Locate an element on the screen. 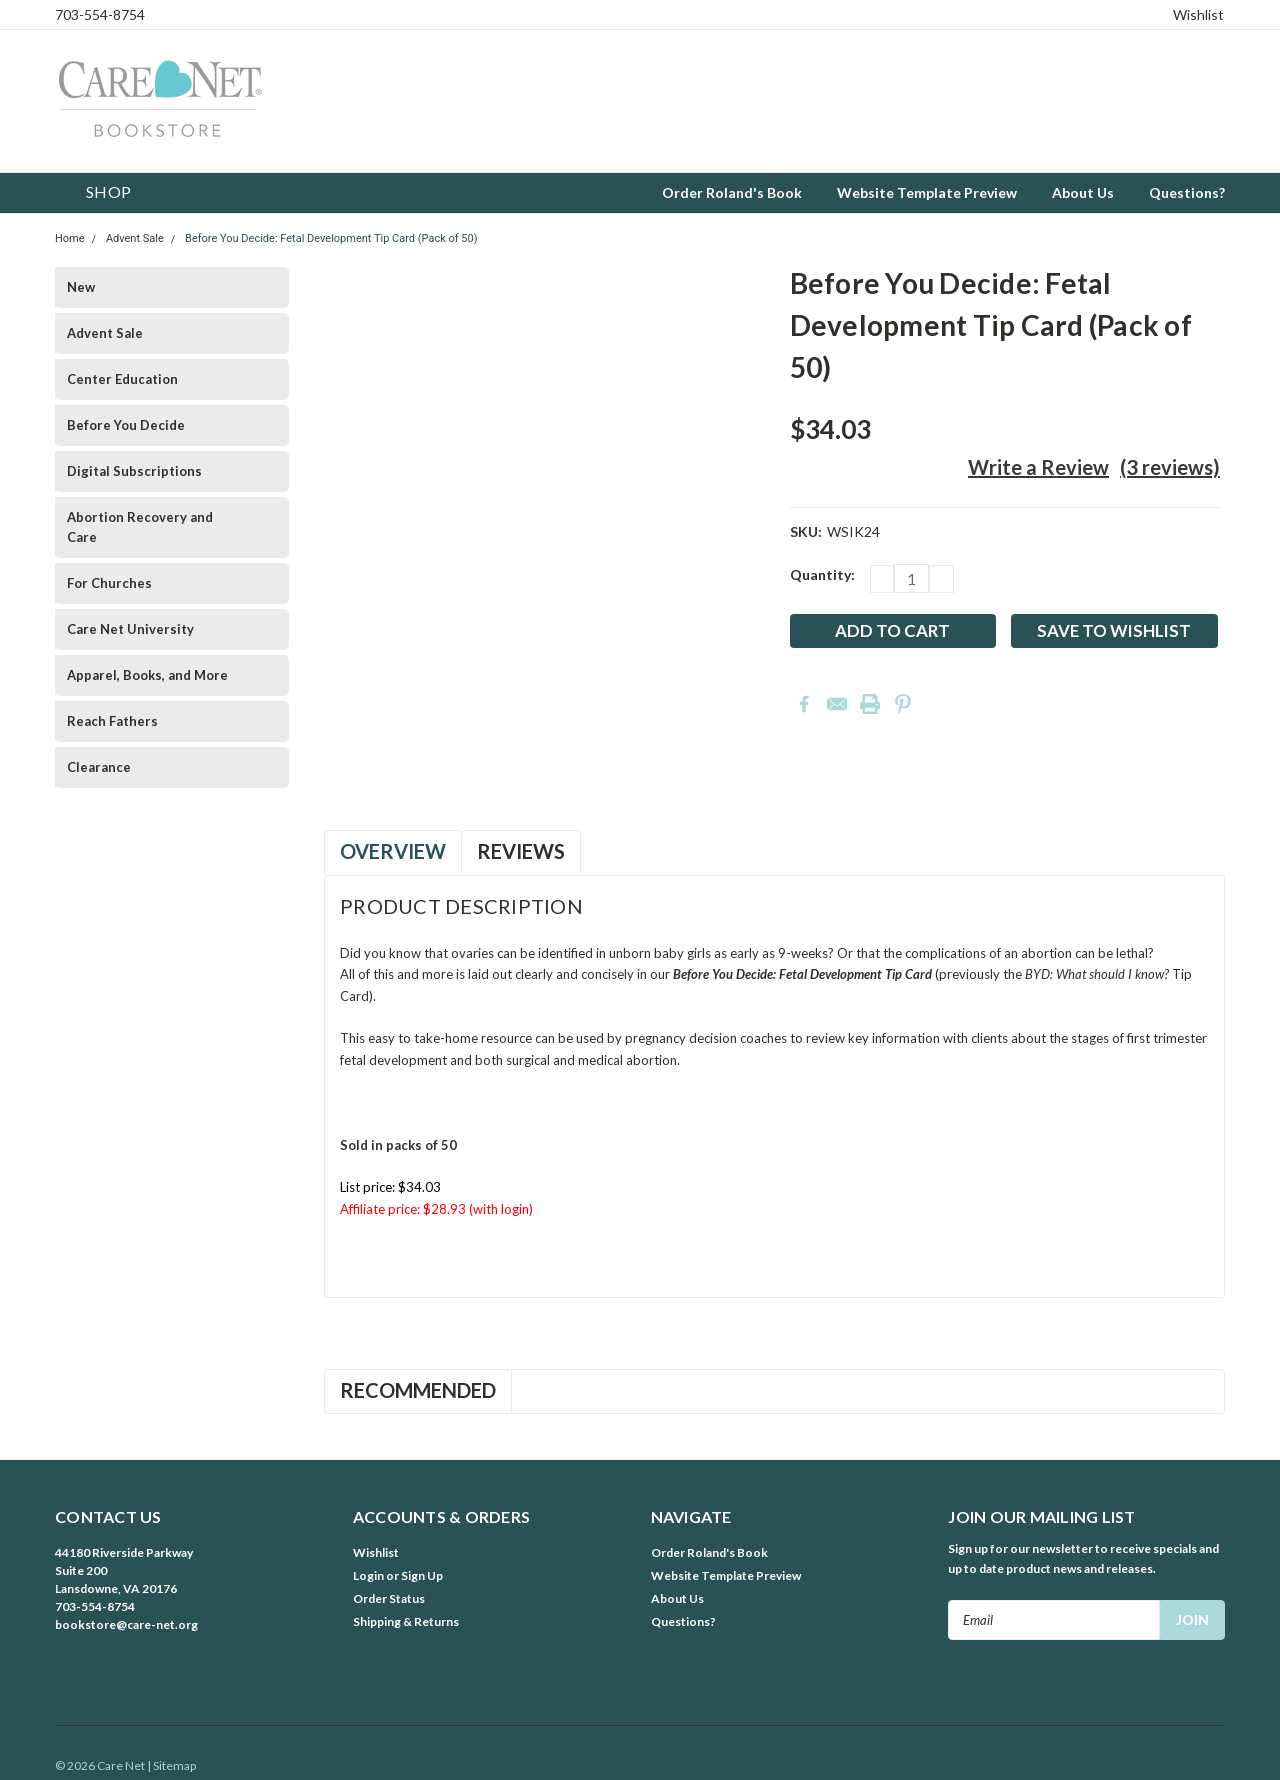 The image size is (1280, 1780). Login is located at coordinates (368, 1575).